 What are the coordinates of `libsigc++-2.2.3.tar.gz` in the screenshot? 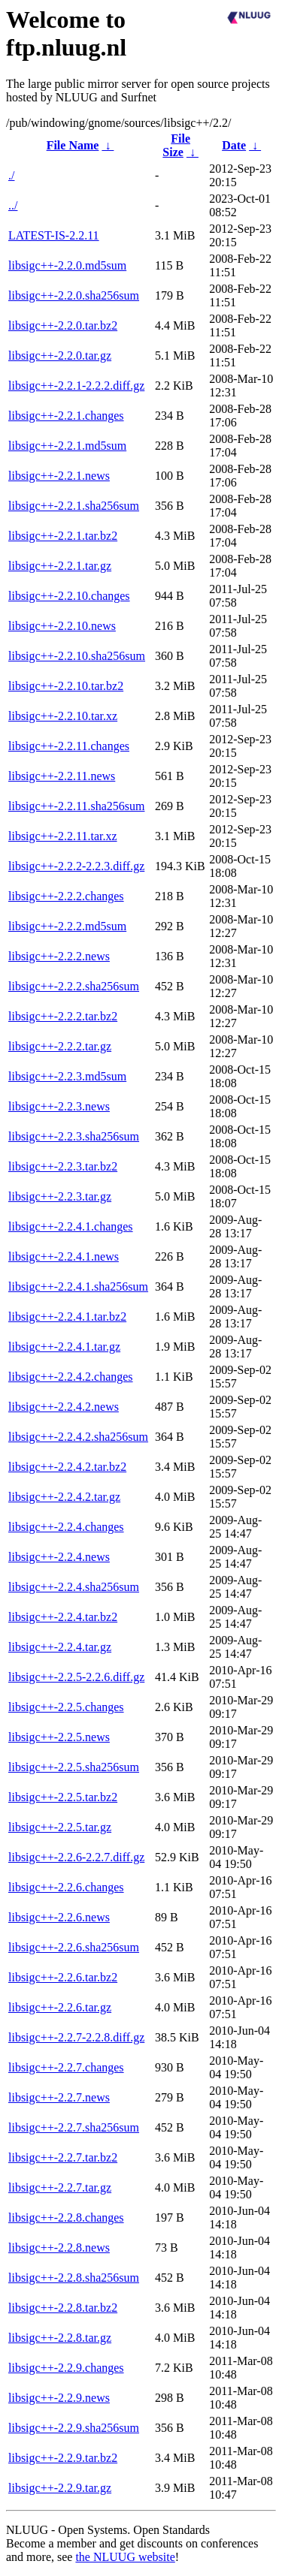 It's located at (59, 1196).